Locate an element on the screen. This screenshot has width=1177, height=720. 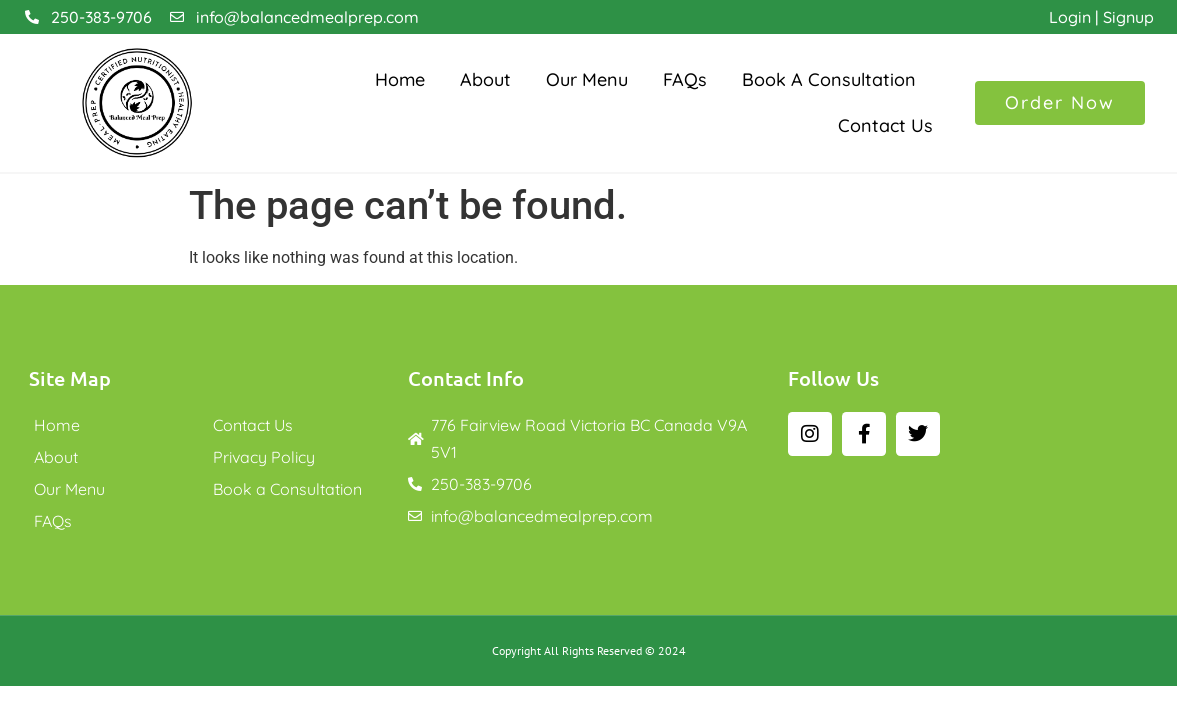
Contact Us is located at coordinates (885, 125).